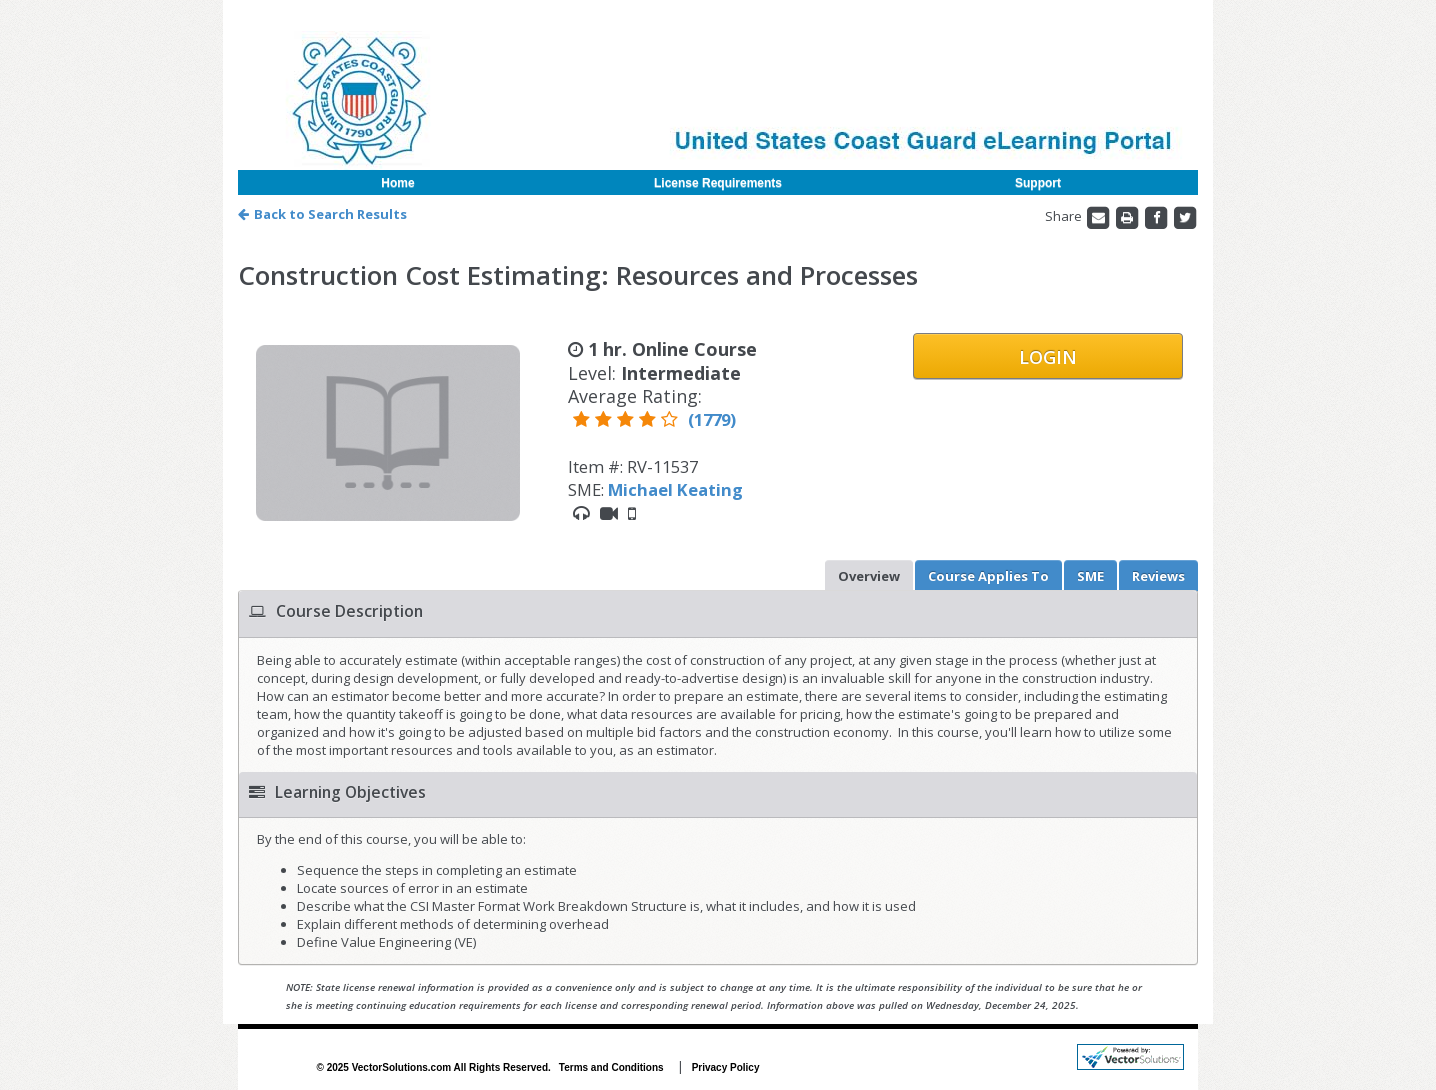 The height and width of the screenshot is (1090, 1436). Describe the element at coordinates (869, 576) in the screenshot. I see `Overview` at that location.